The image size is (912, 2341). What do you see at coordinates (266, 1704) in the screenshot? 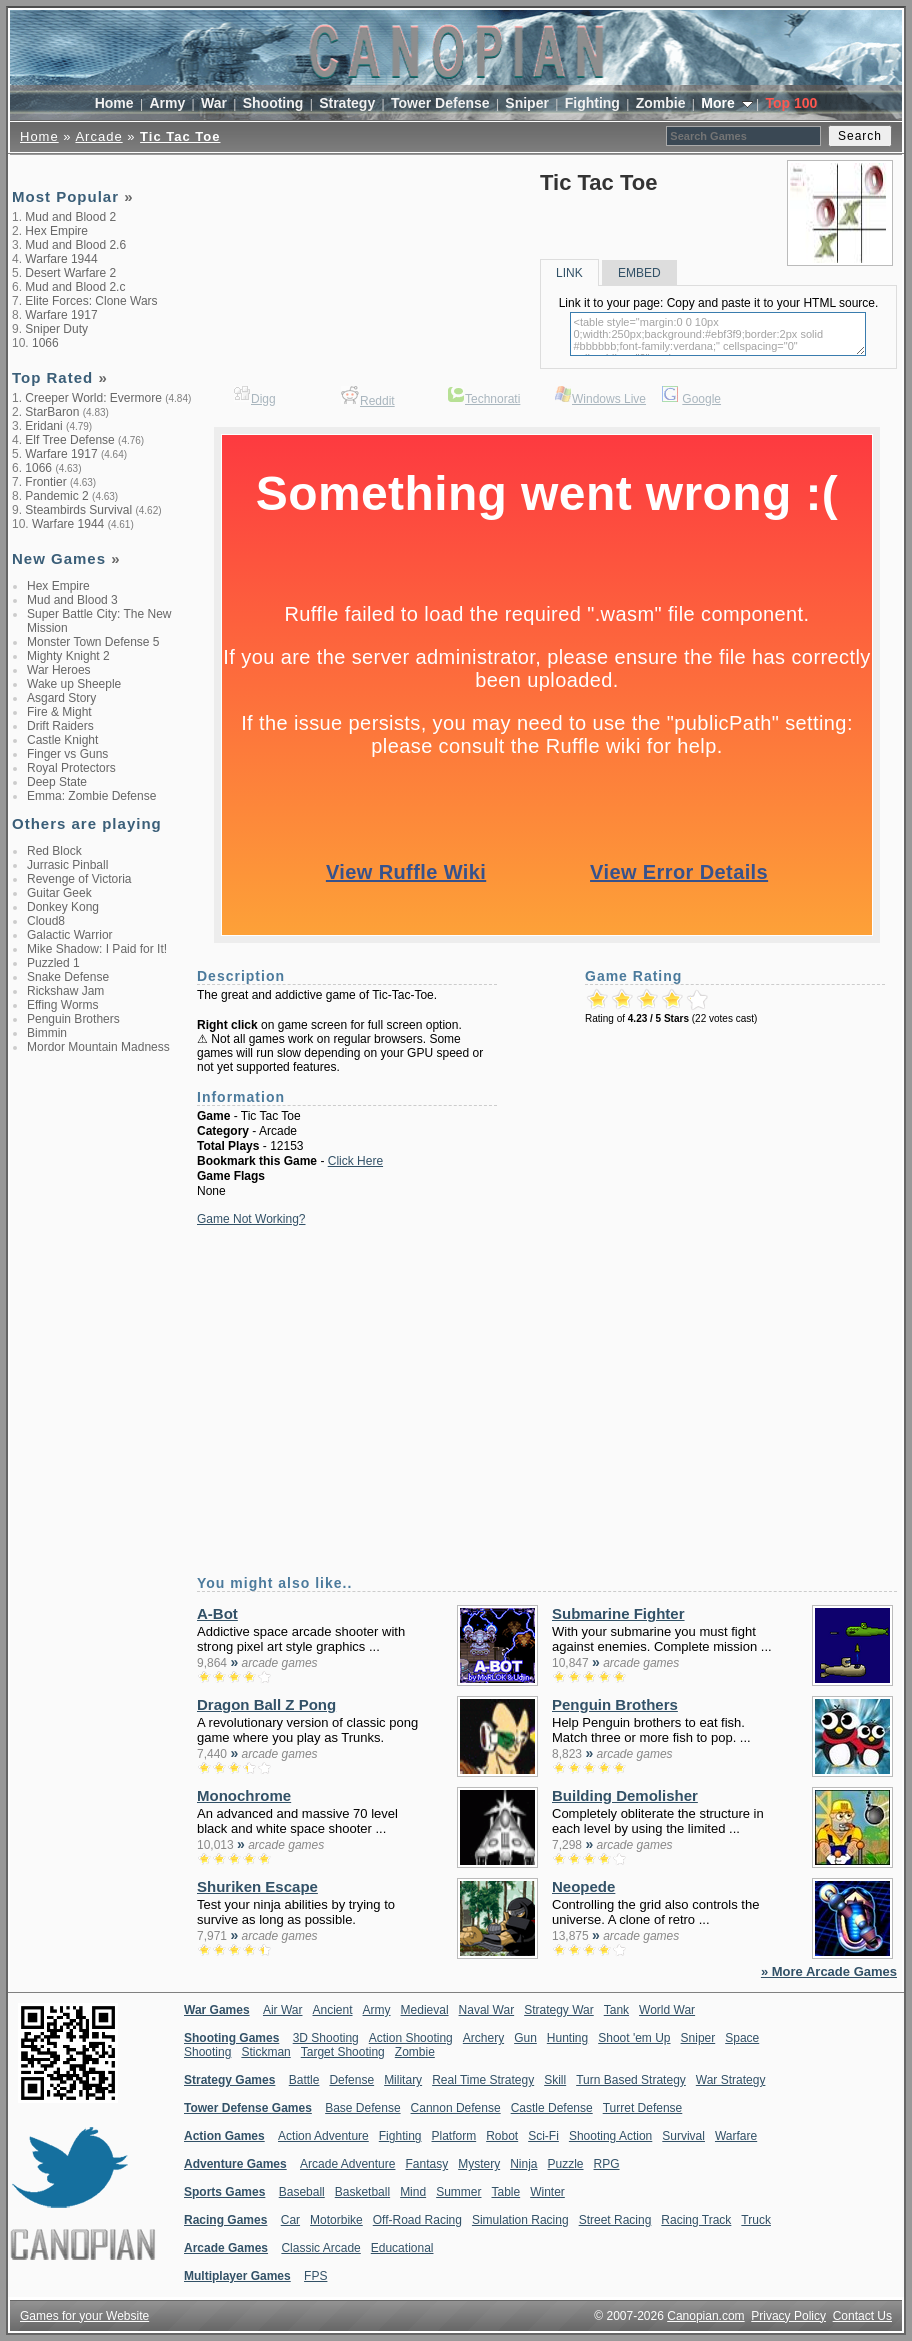
I see `Dragon Ball Z Pong` at bounding box center [266, 1704].